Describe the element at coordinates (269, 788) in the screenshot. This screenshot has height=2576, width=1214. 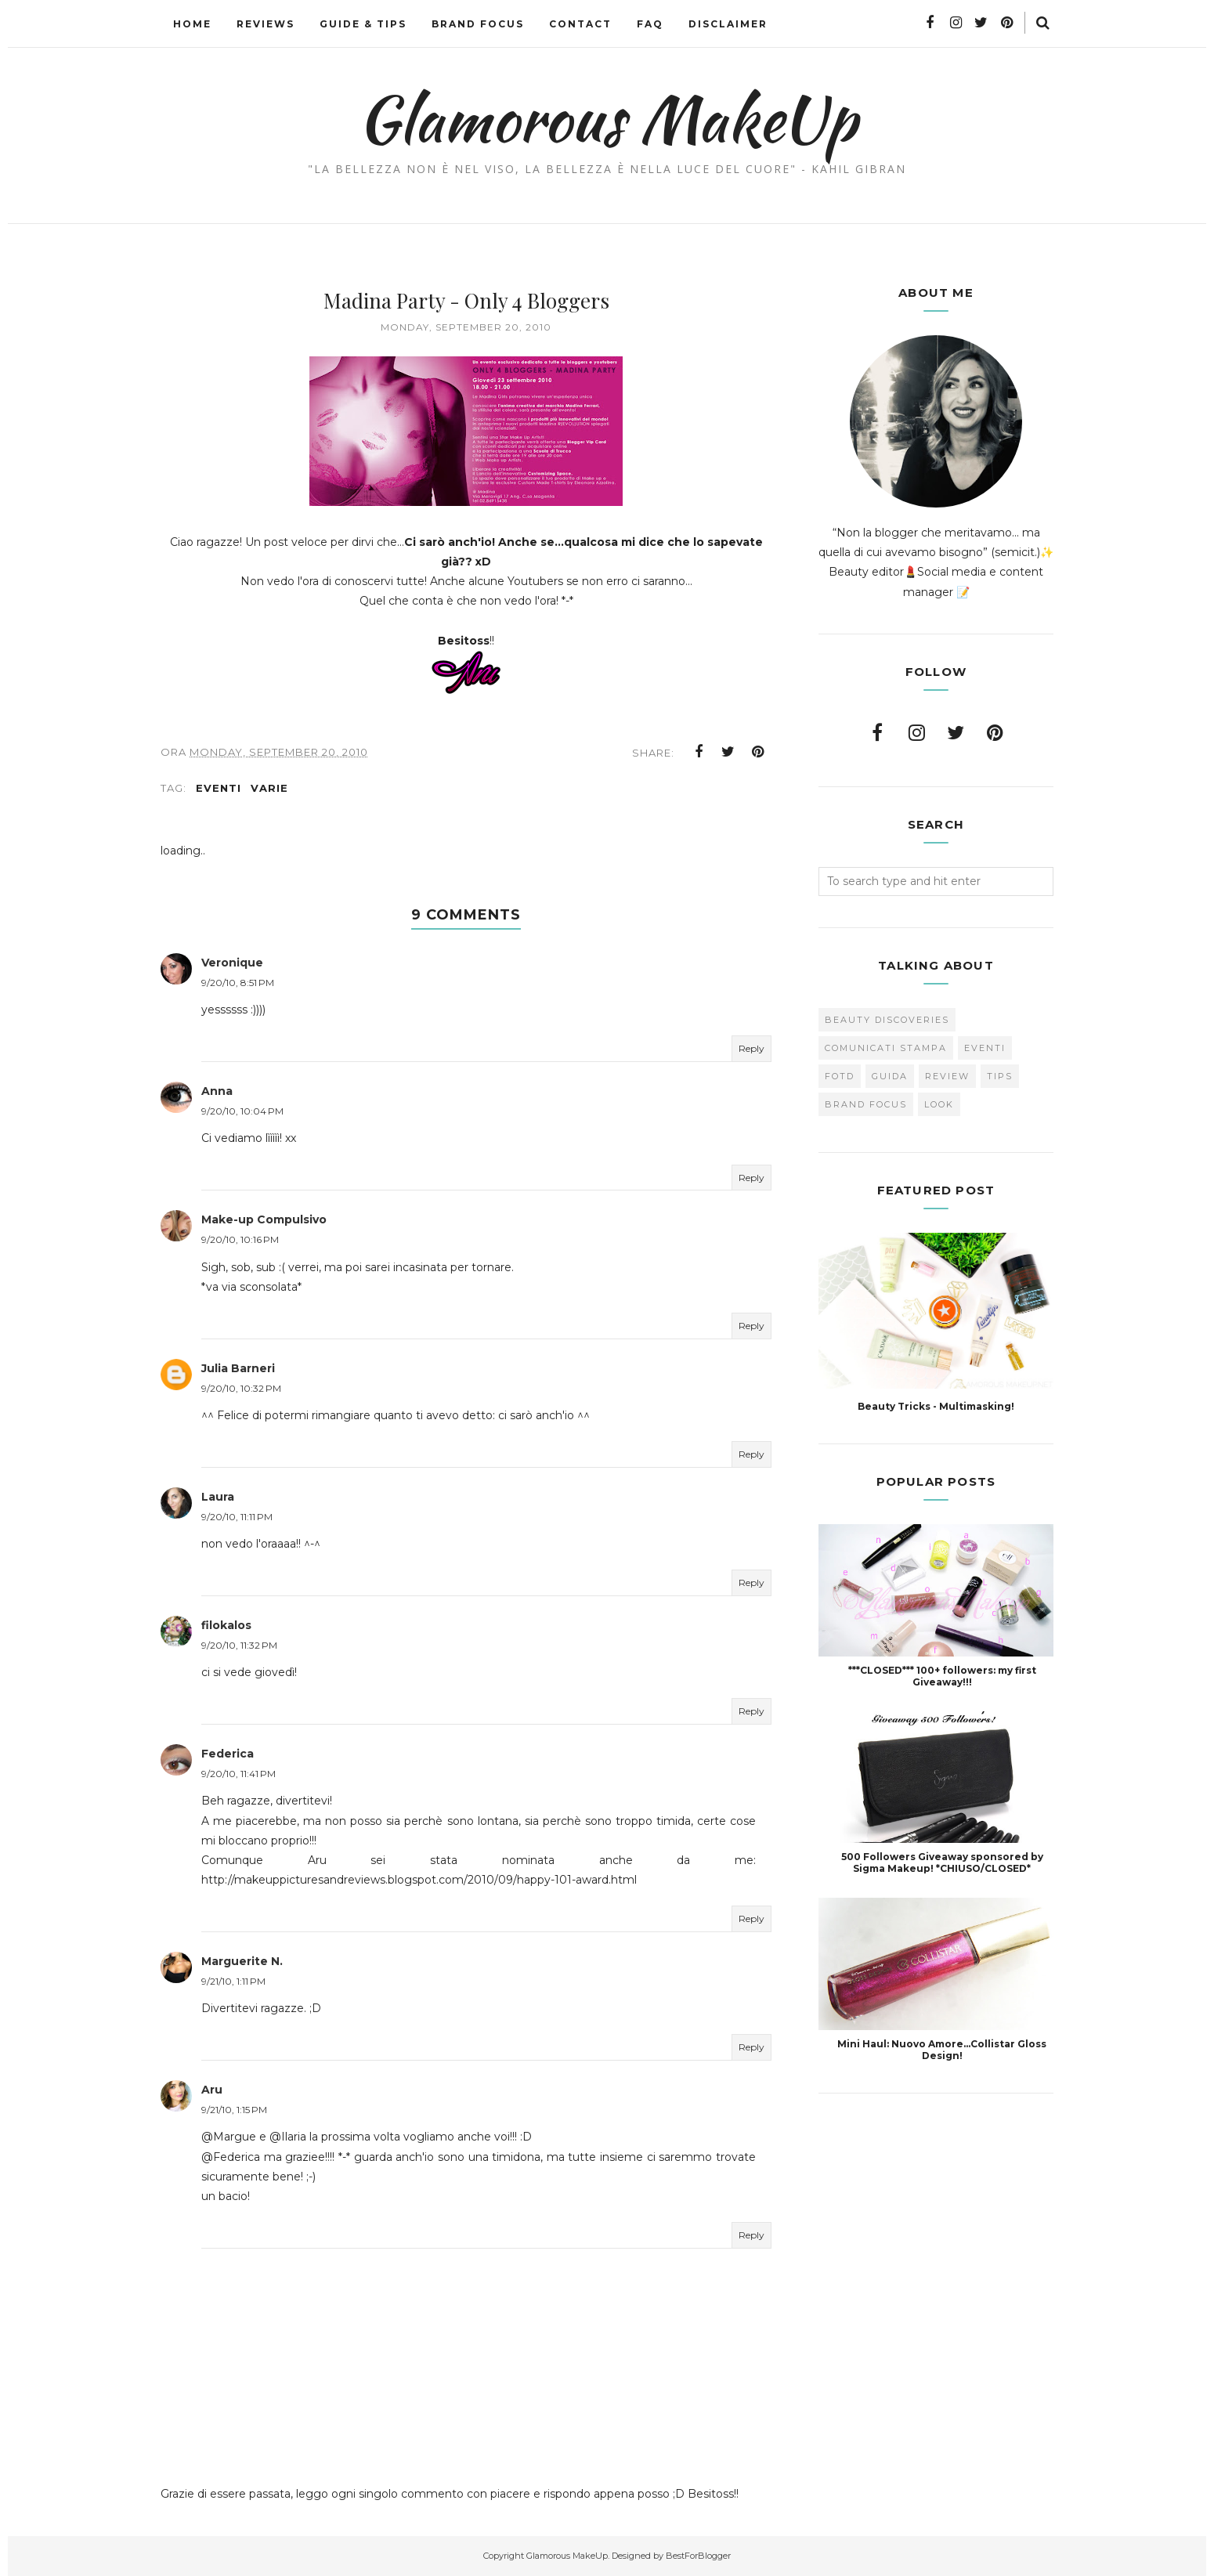
I see `varie` at that location.